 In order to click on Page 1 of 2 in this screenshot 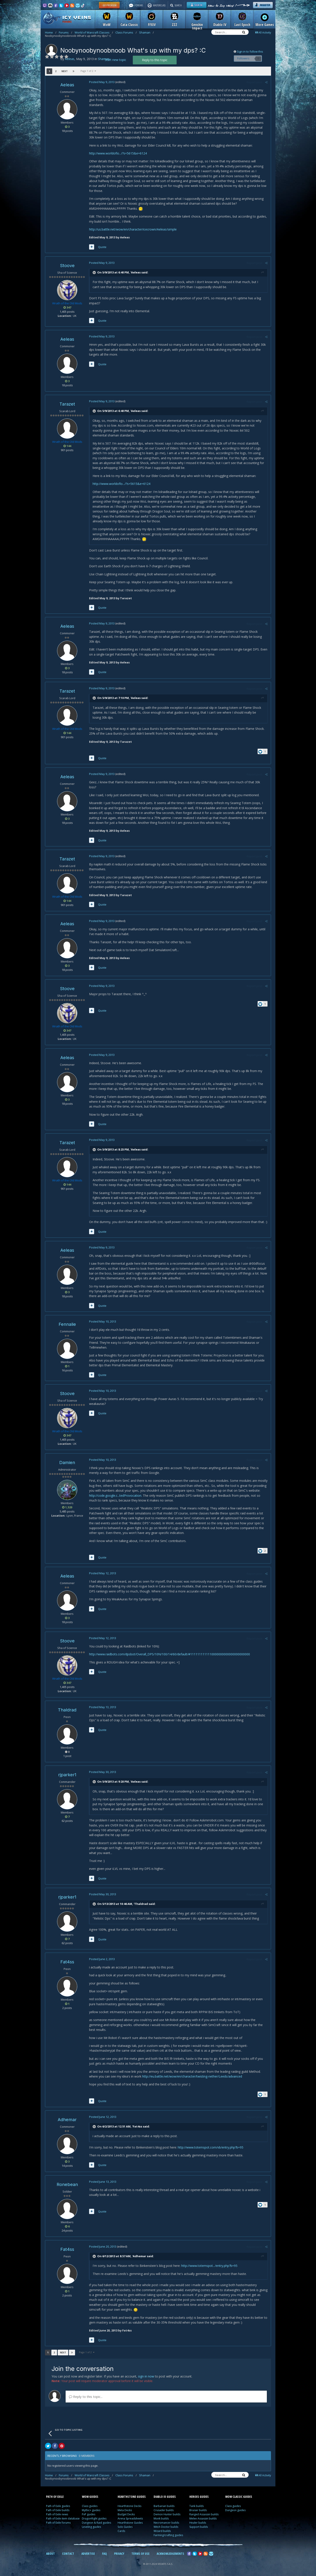, I will do `click(88, 71)`.